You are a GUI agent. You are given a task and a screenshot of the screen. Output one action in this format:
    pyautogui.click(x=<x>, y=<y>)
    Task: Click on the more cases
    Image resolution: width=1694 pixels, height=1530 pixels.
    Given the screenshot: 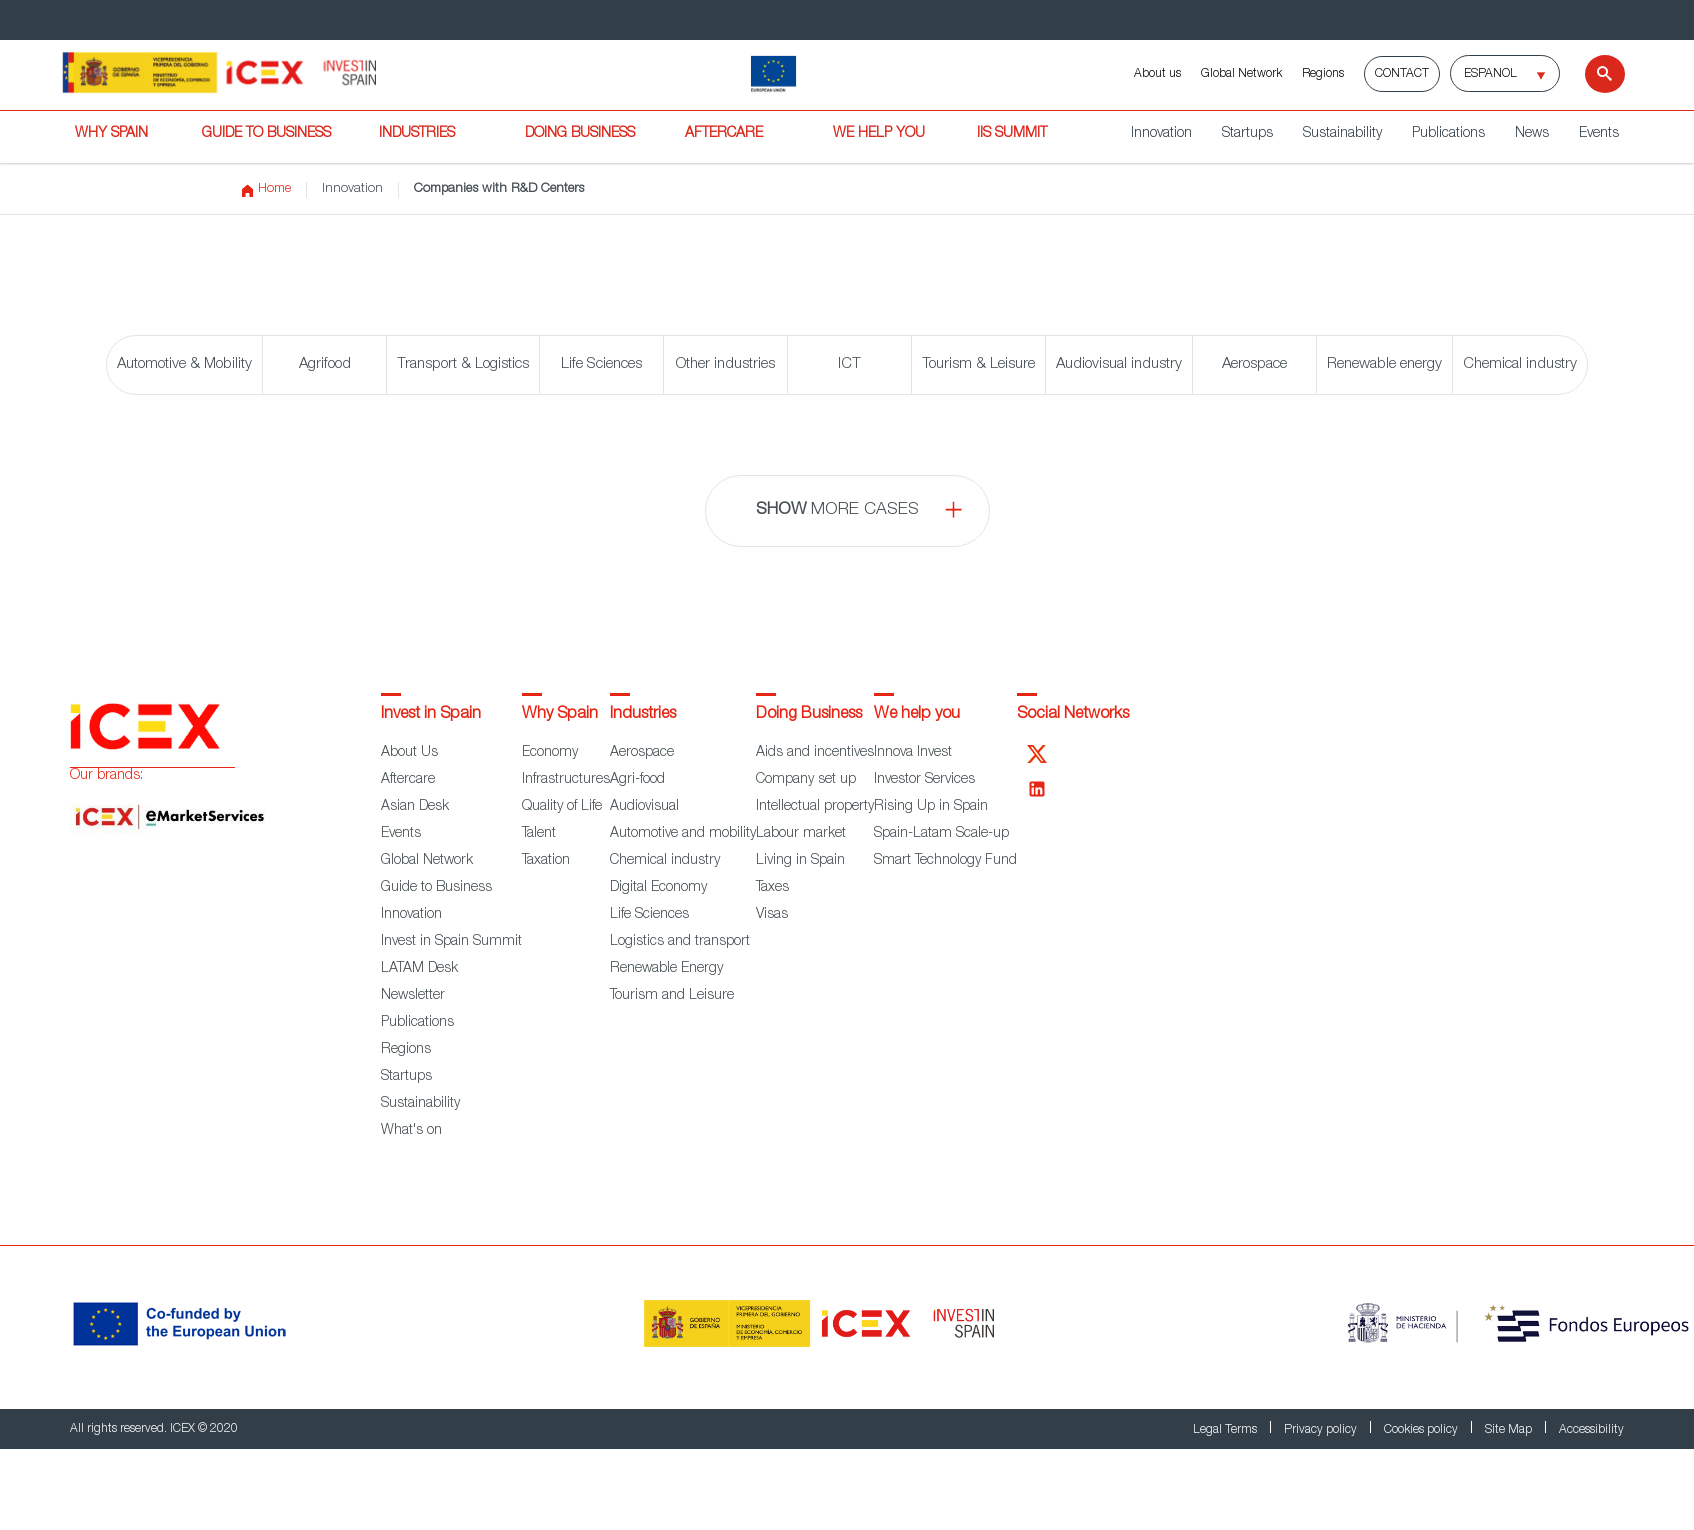 What is the action you would take?
    pyautogui.click(x=837, y=510)
    